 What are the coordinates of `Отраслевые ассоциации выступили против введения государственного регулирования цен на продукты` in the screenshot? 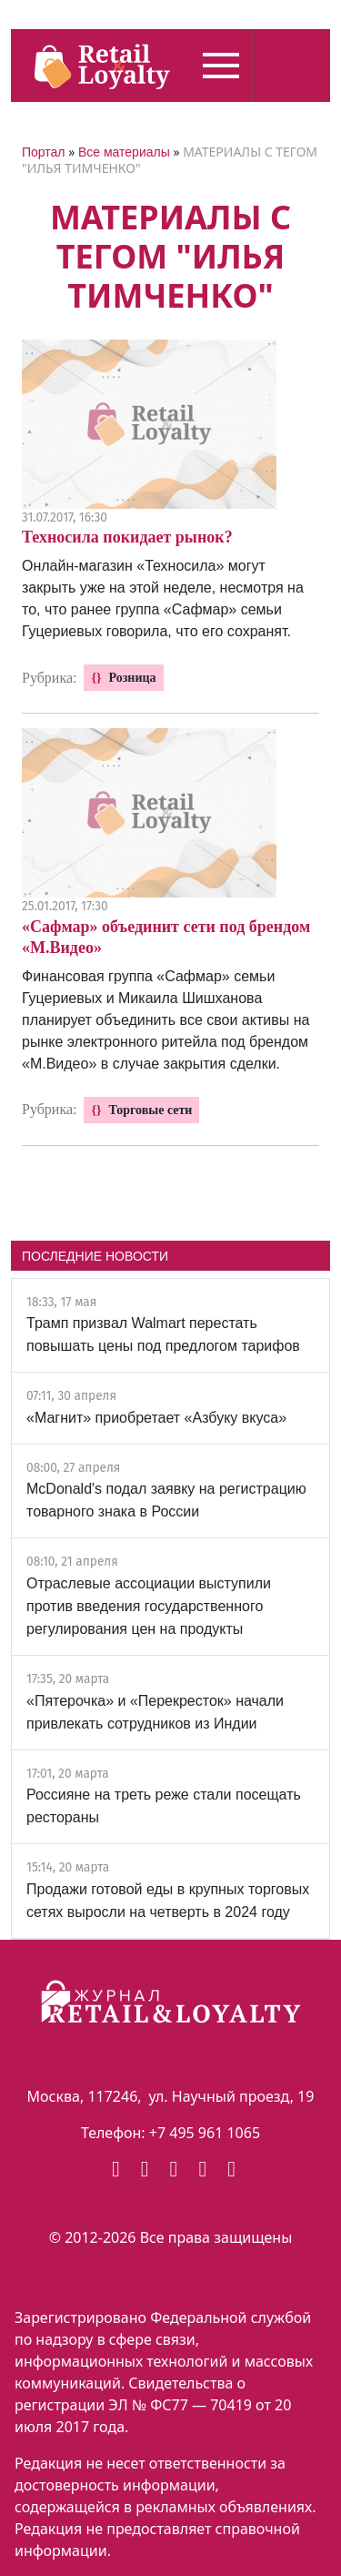 It's located at (148, 1606).